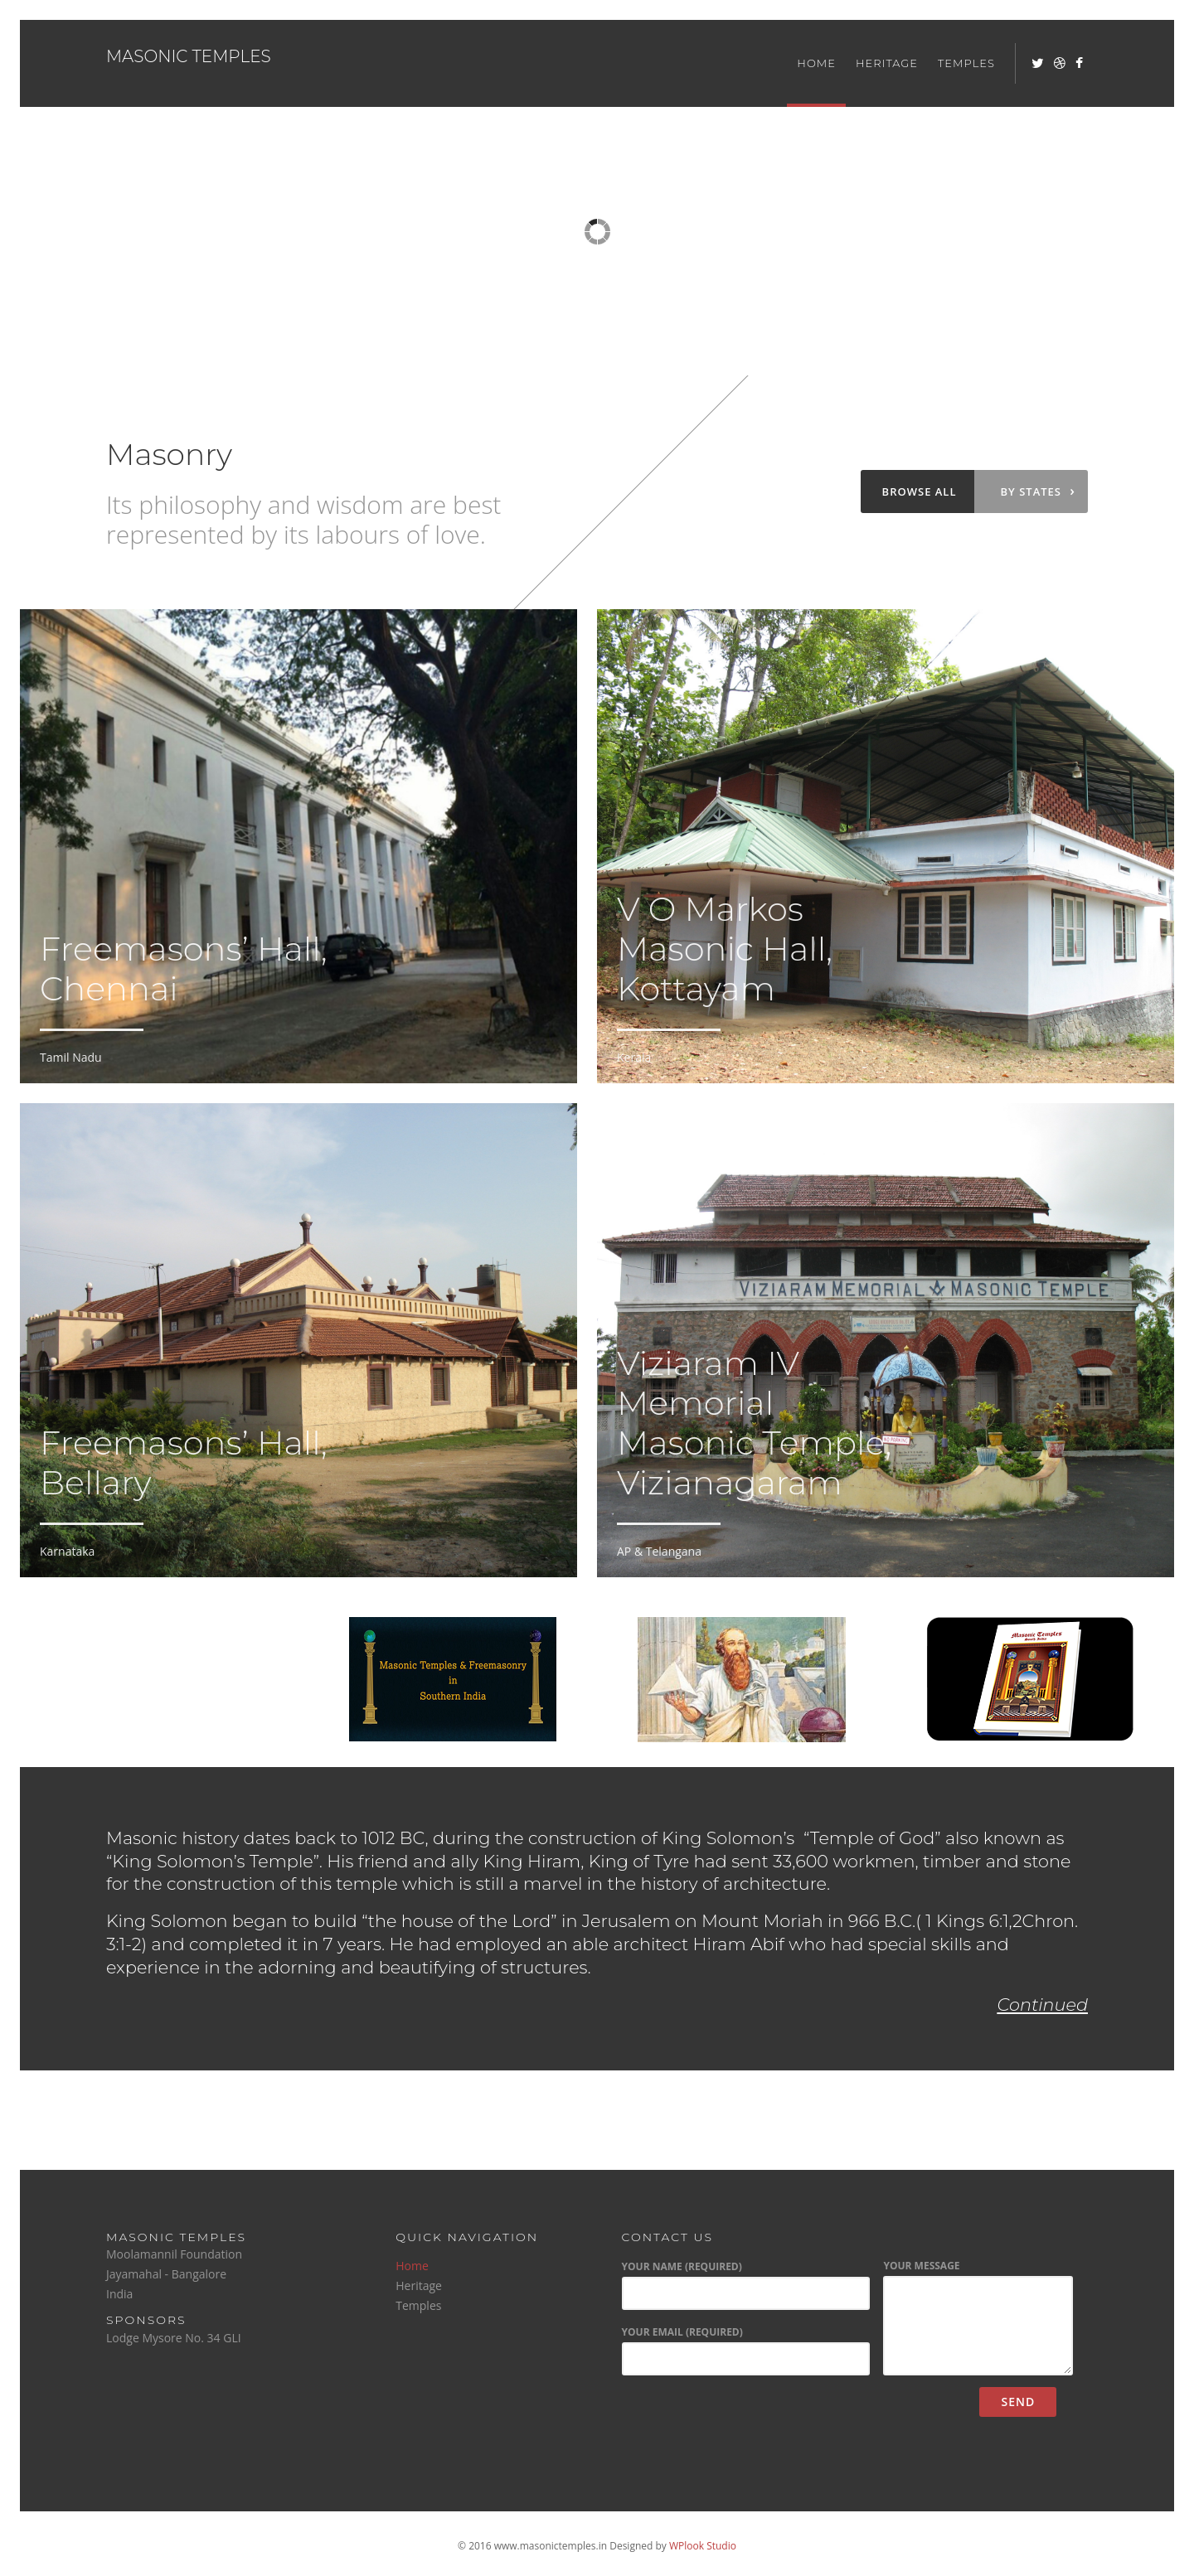 The image size is (1194, 2576). I want to click on Browse all, so click(919, 491).